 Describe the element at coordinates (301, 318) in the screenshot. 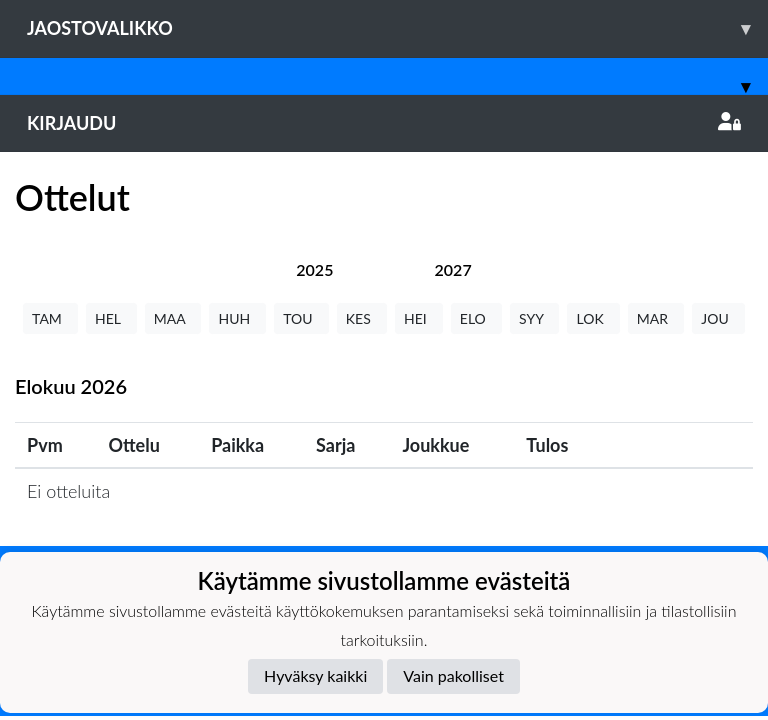

I see `TOU` at that location.